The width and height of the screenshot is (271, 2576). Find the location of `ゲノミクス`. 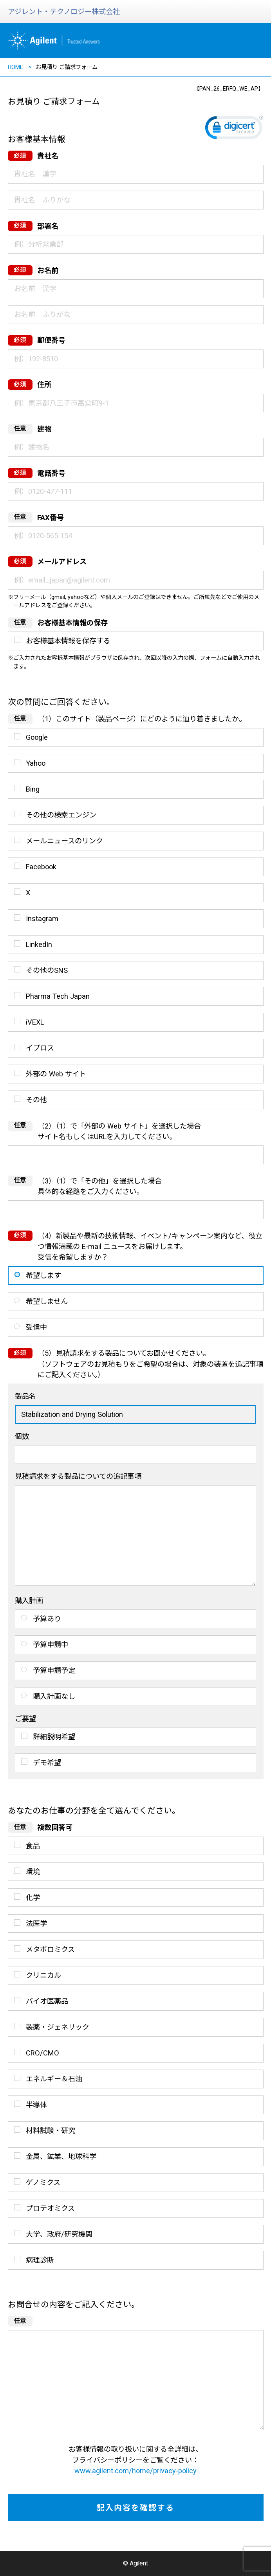

ゲノミクス is located at coordinates (43, 2182).